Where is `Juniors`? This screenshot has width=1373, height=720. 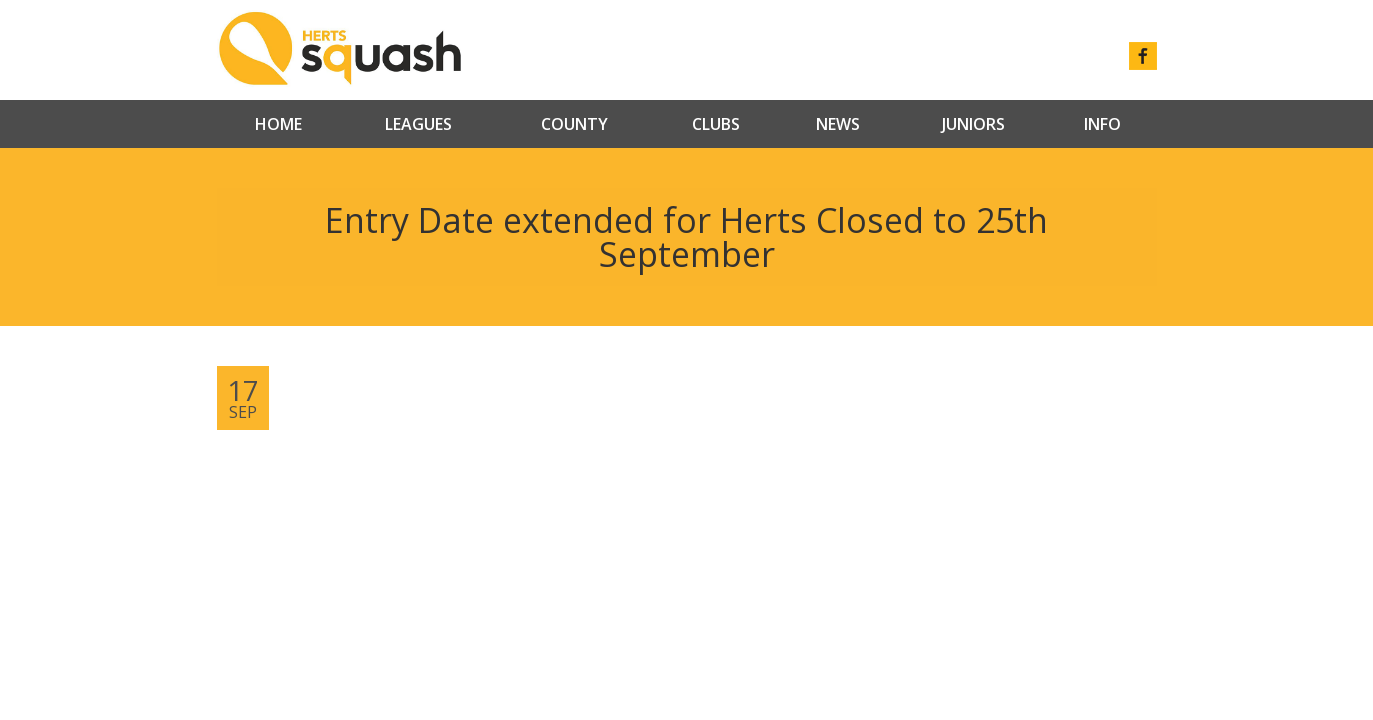
Juniors is located at coordinates (973, 124).